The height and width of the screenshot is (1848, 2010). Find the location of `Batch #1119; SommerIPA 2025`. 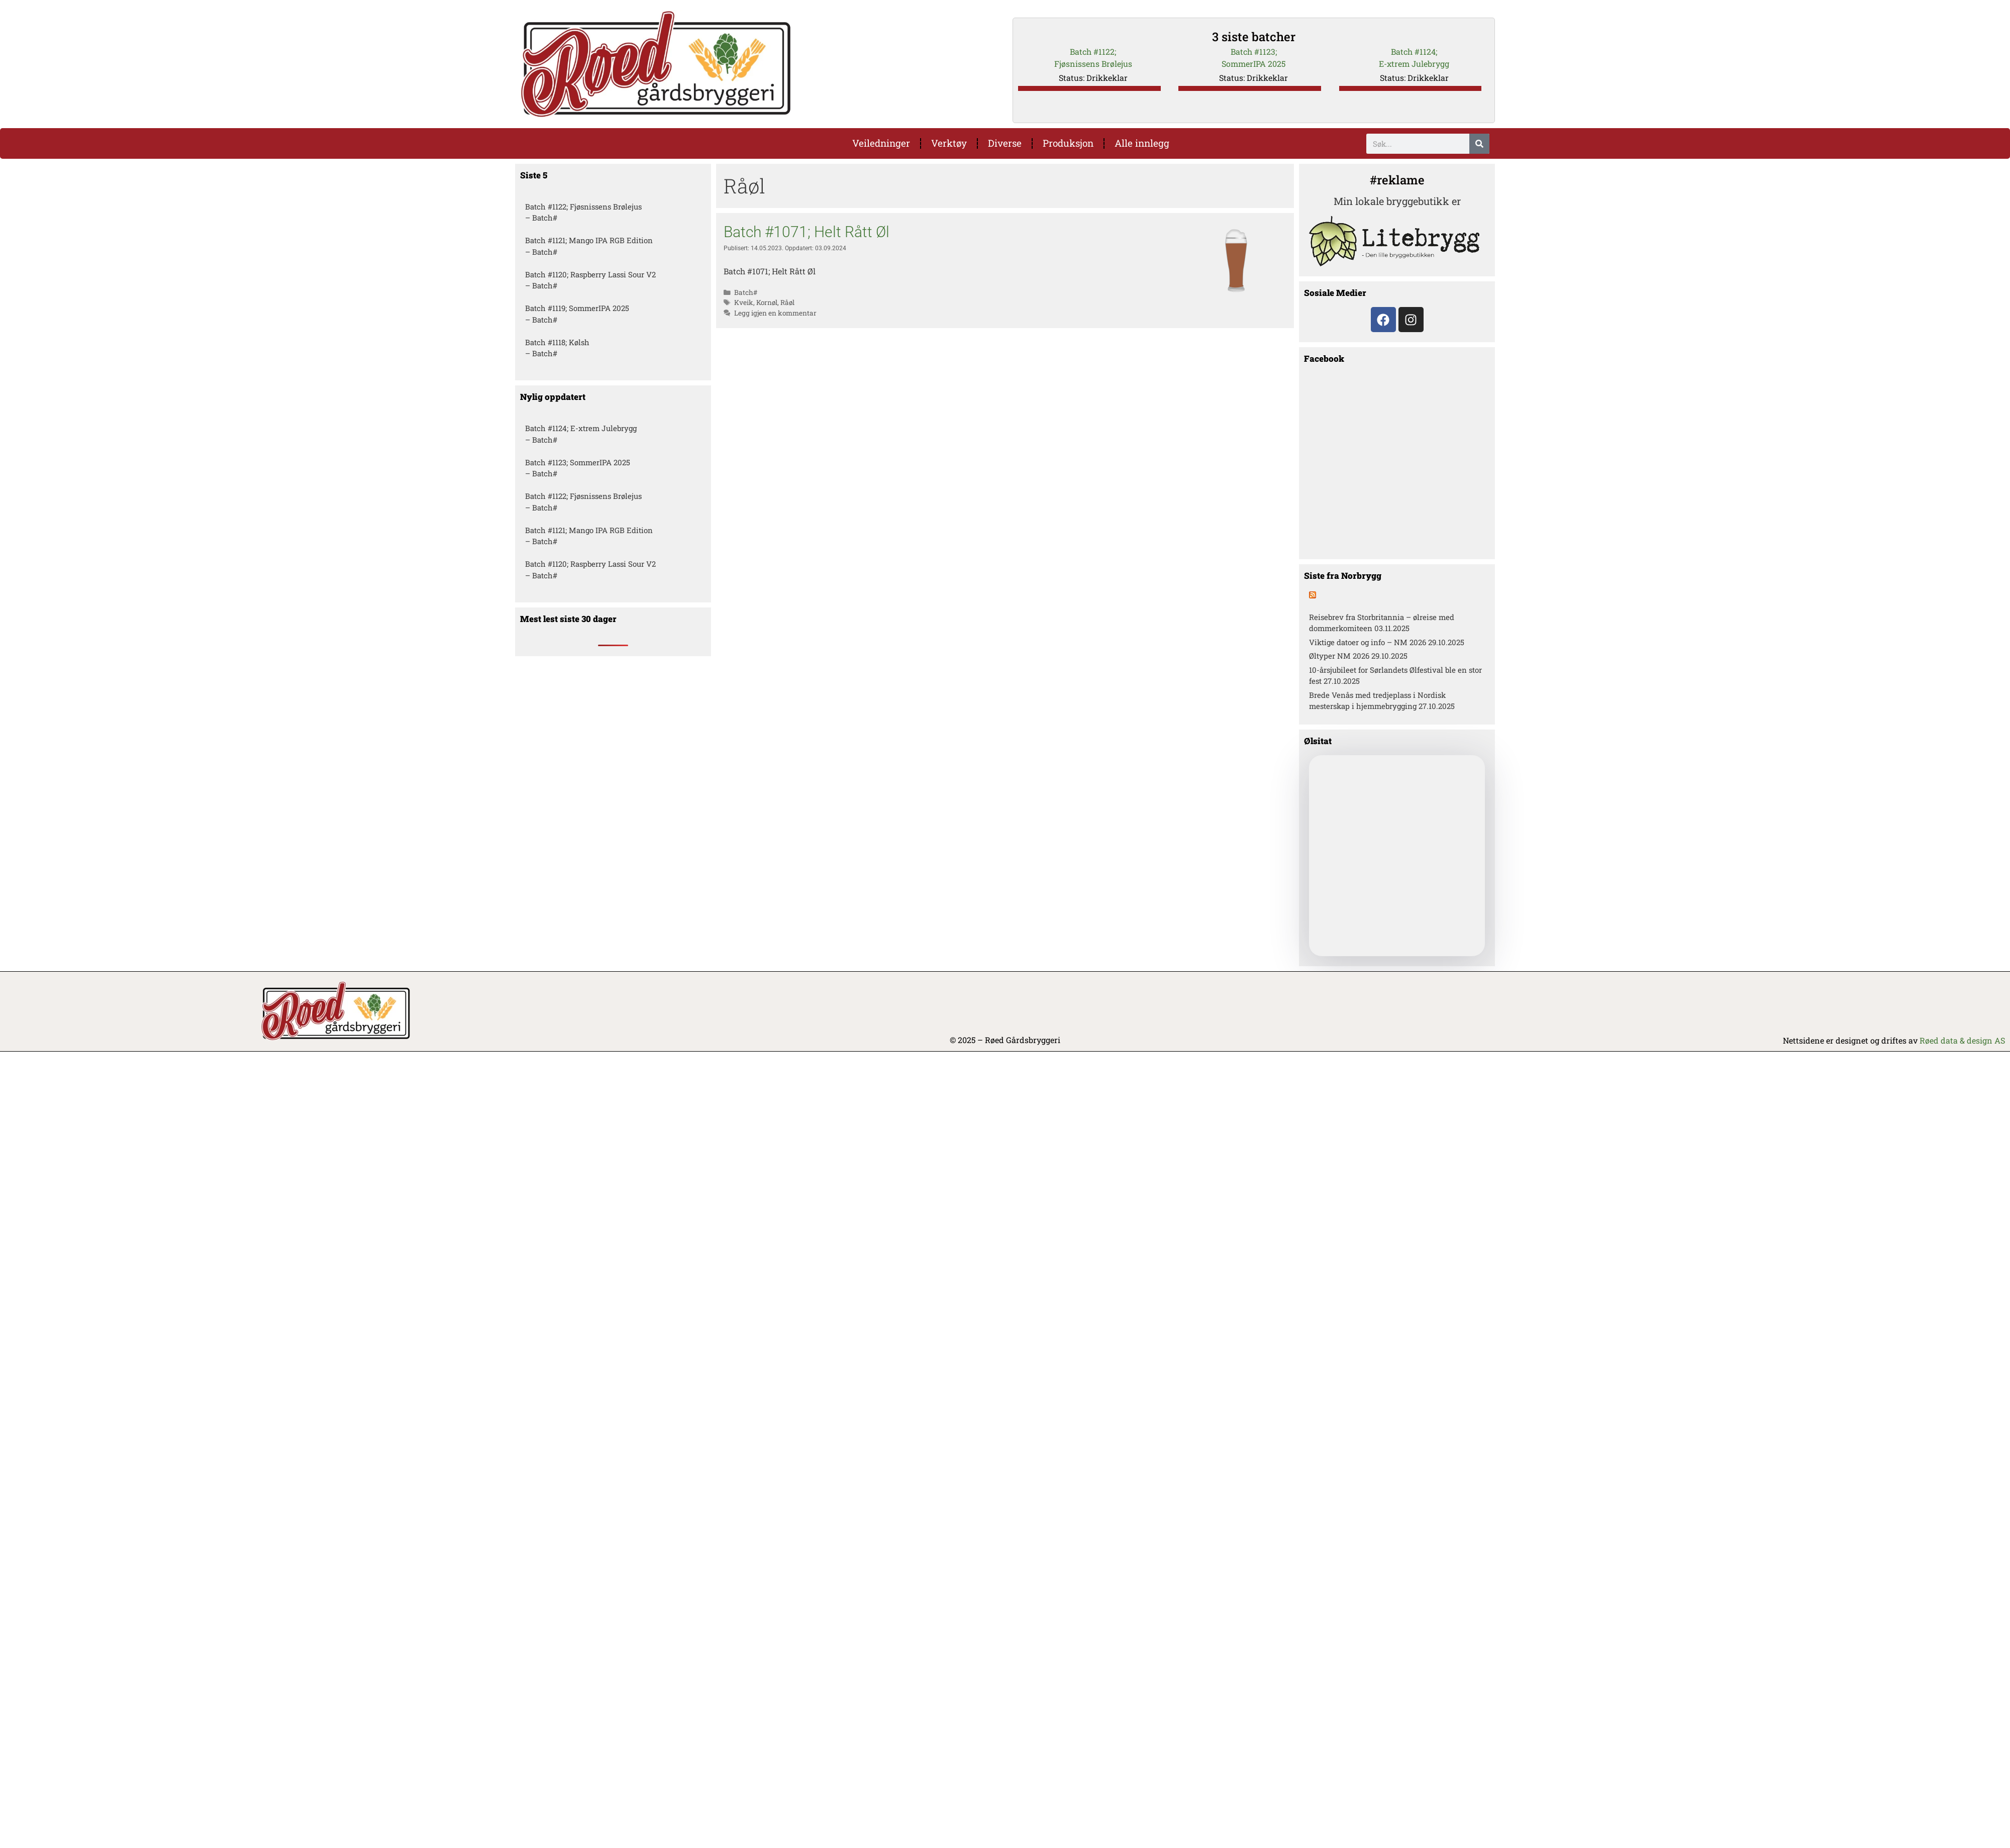

Batch #1119; SommerIPA 2025 is located at coordinates (577, 308).